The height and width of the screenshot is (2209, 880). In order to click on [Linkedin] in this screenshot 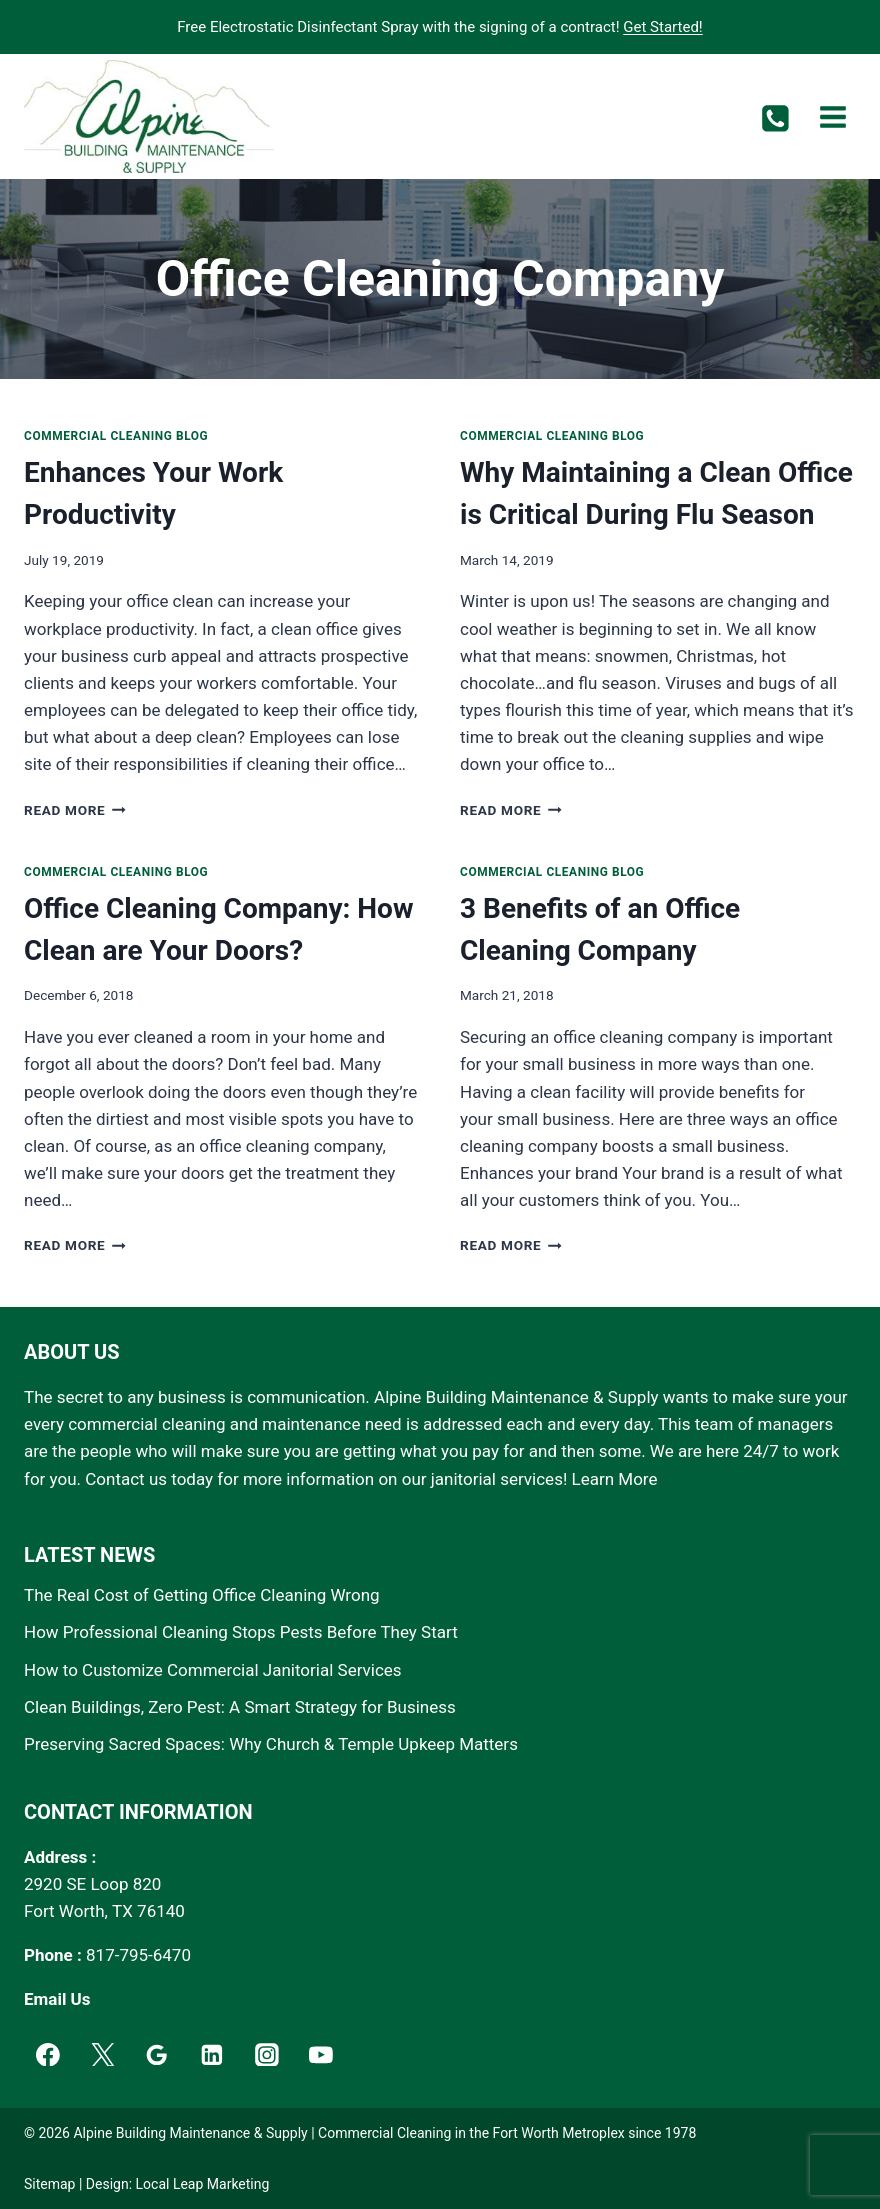, I will do `click(212, 2055)`.